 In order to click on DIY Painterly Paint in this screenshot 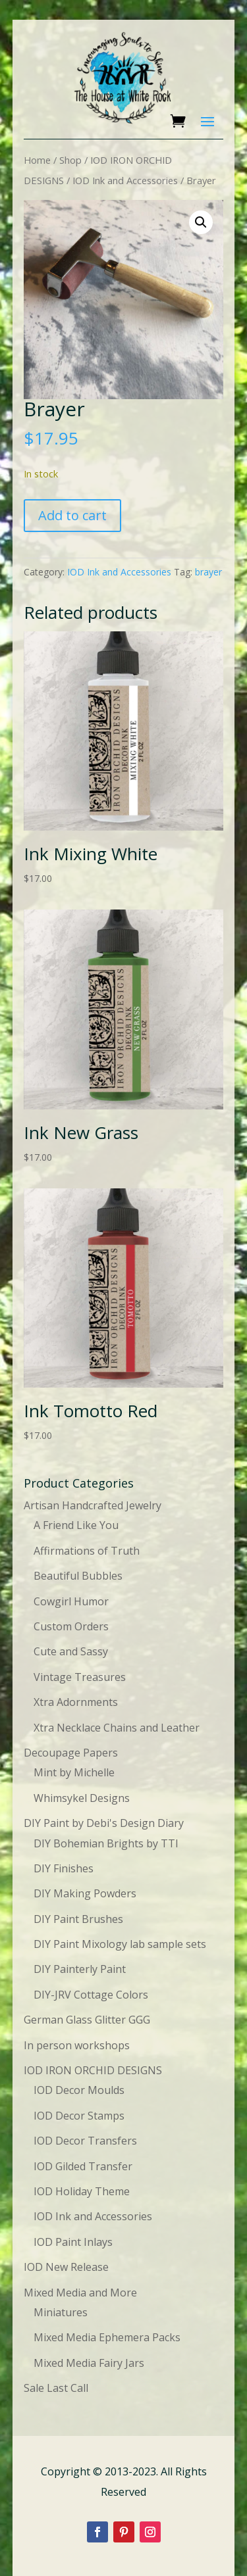, I will do `click(80, 1969)`.